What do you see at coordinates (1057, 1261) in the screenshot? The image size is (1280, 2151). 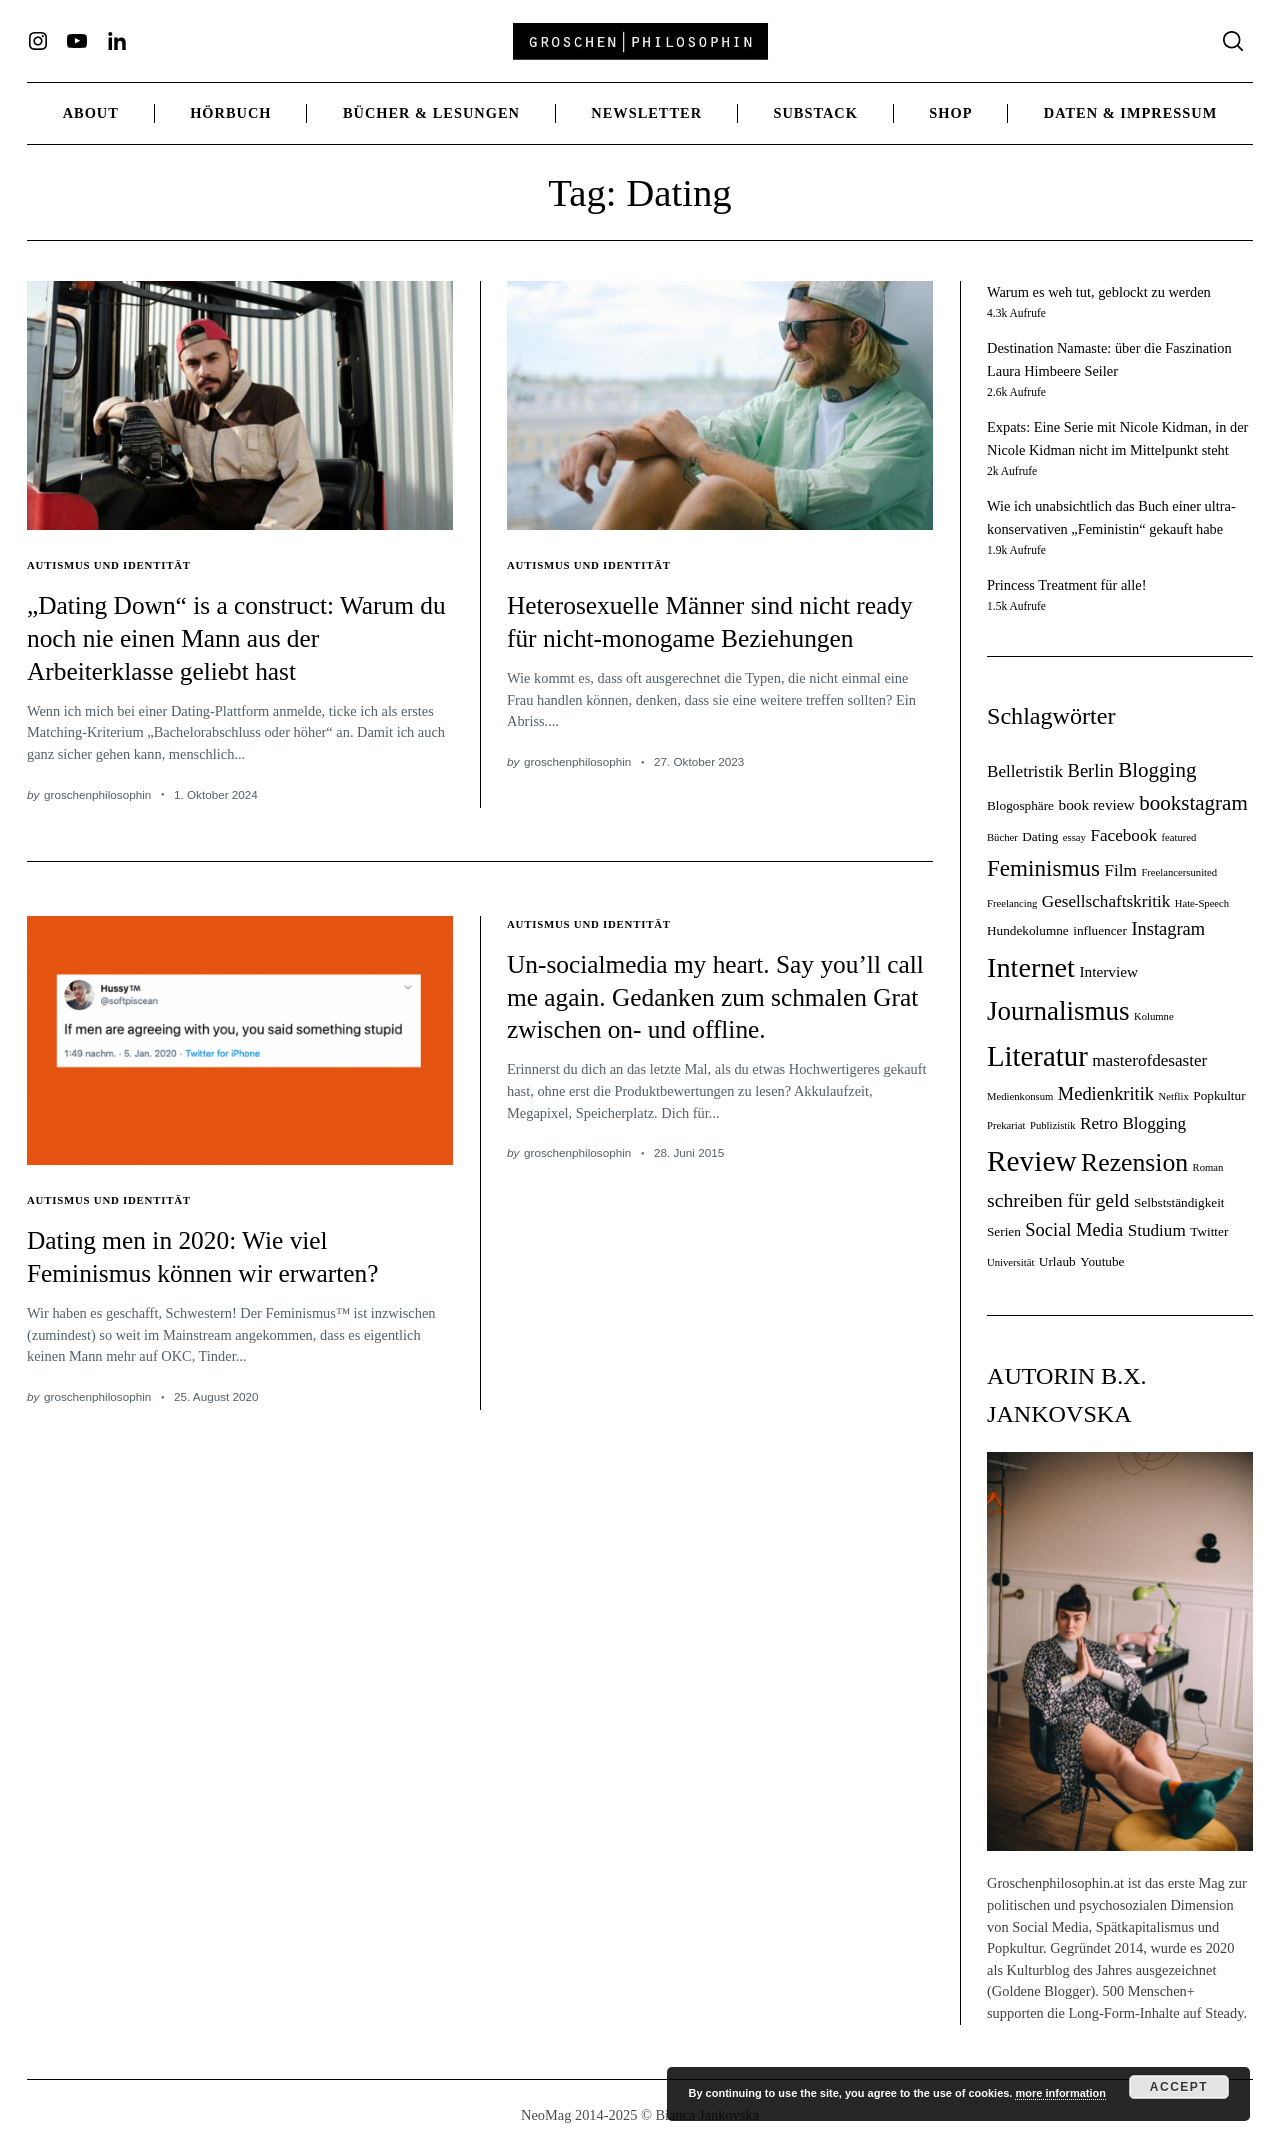 I see `Urlaub [Urlaub (4 Einträge)]` at bounding box center [1057, 1261].